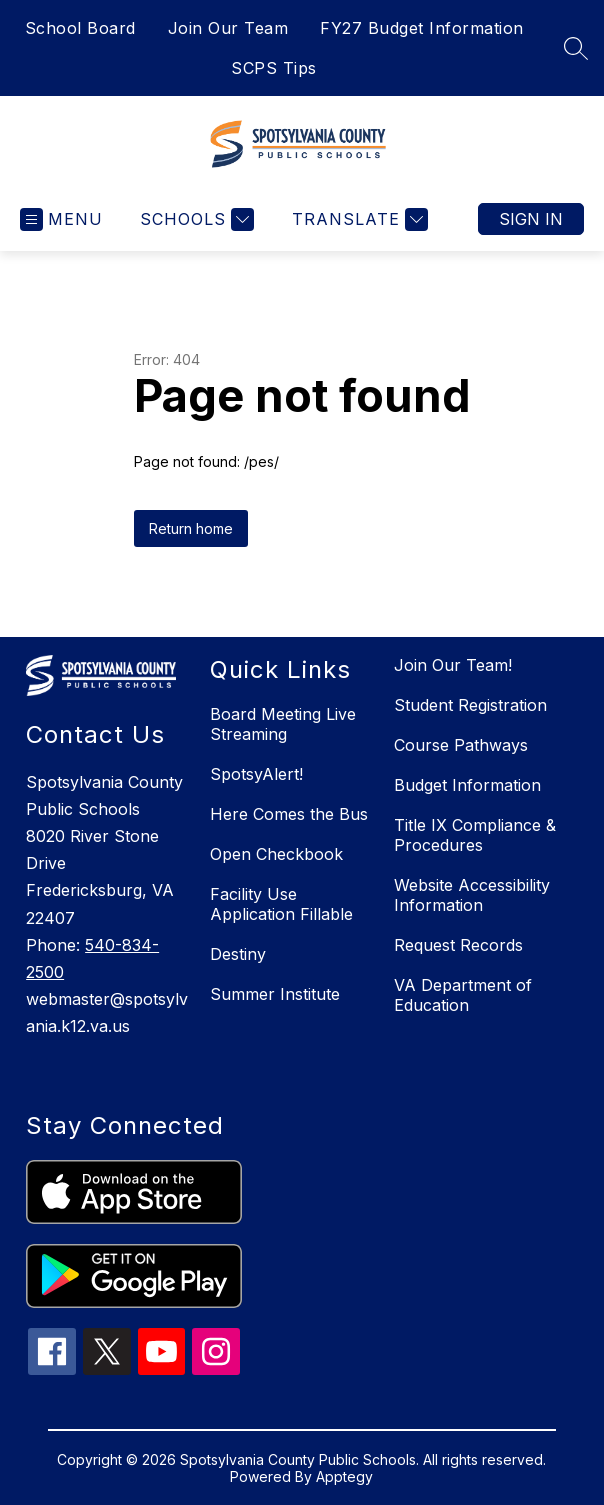 The width and height of the screenshot is (604, 1505). I want to click on Board Meeting Live Streaming, so click(283, 724).